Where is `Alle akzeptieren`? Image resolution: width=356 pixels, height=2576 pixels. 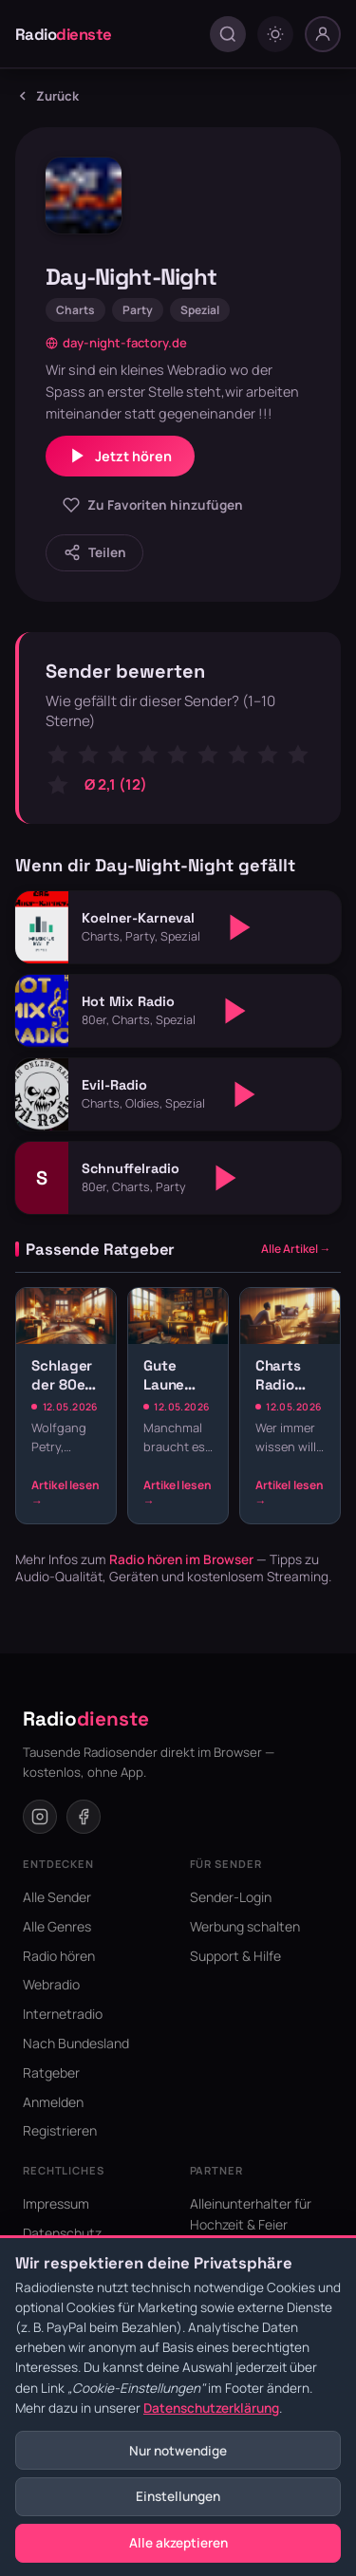
Alle akzeptieren is located at coordinates (178, 2542).